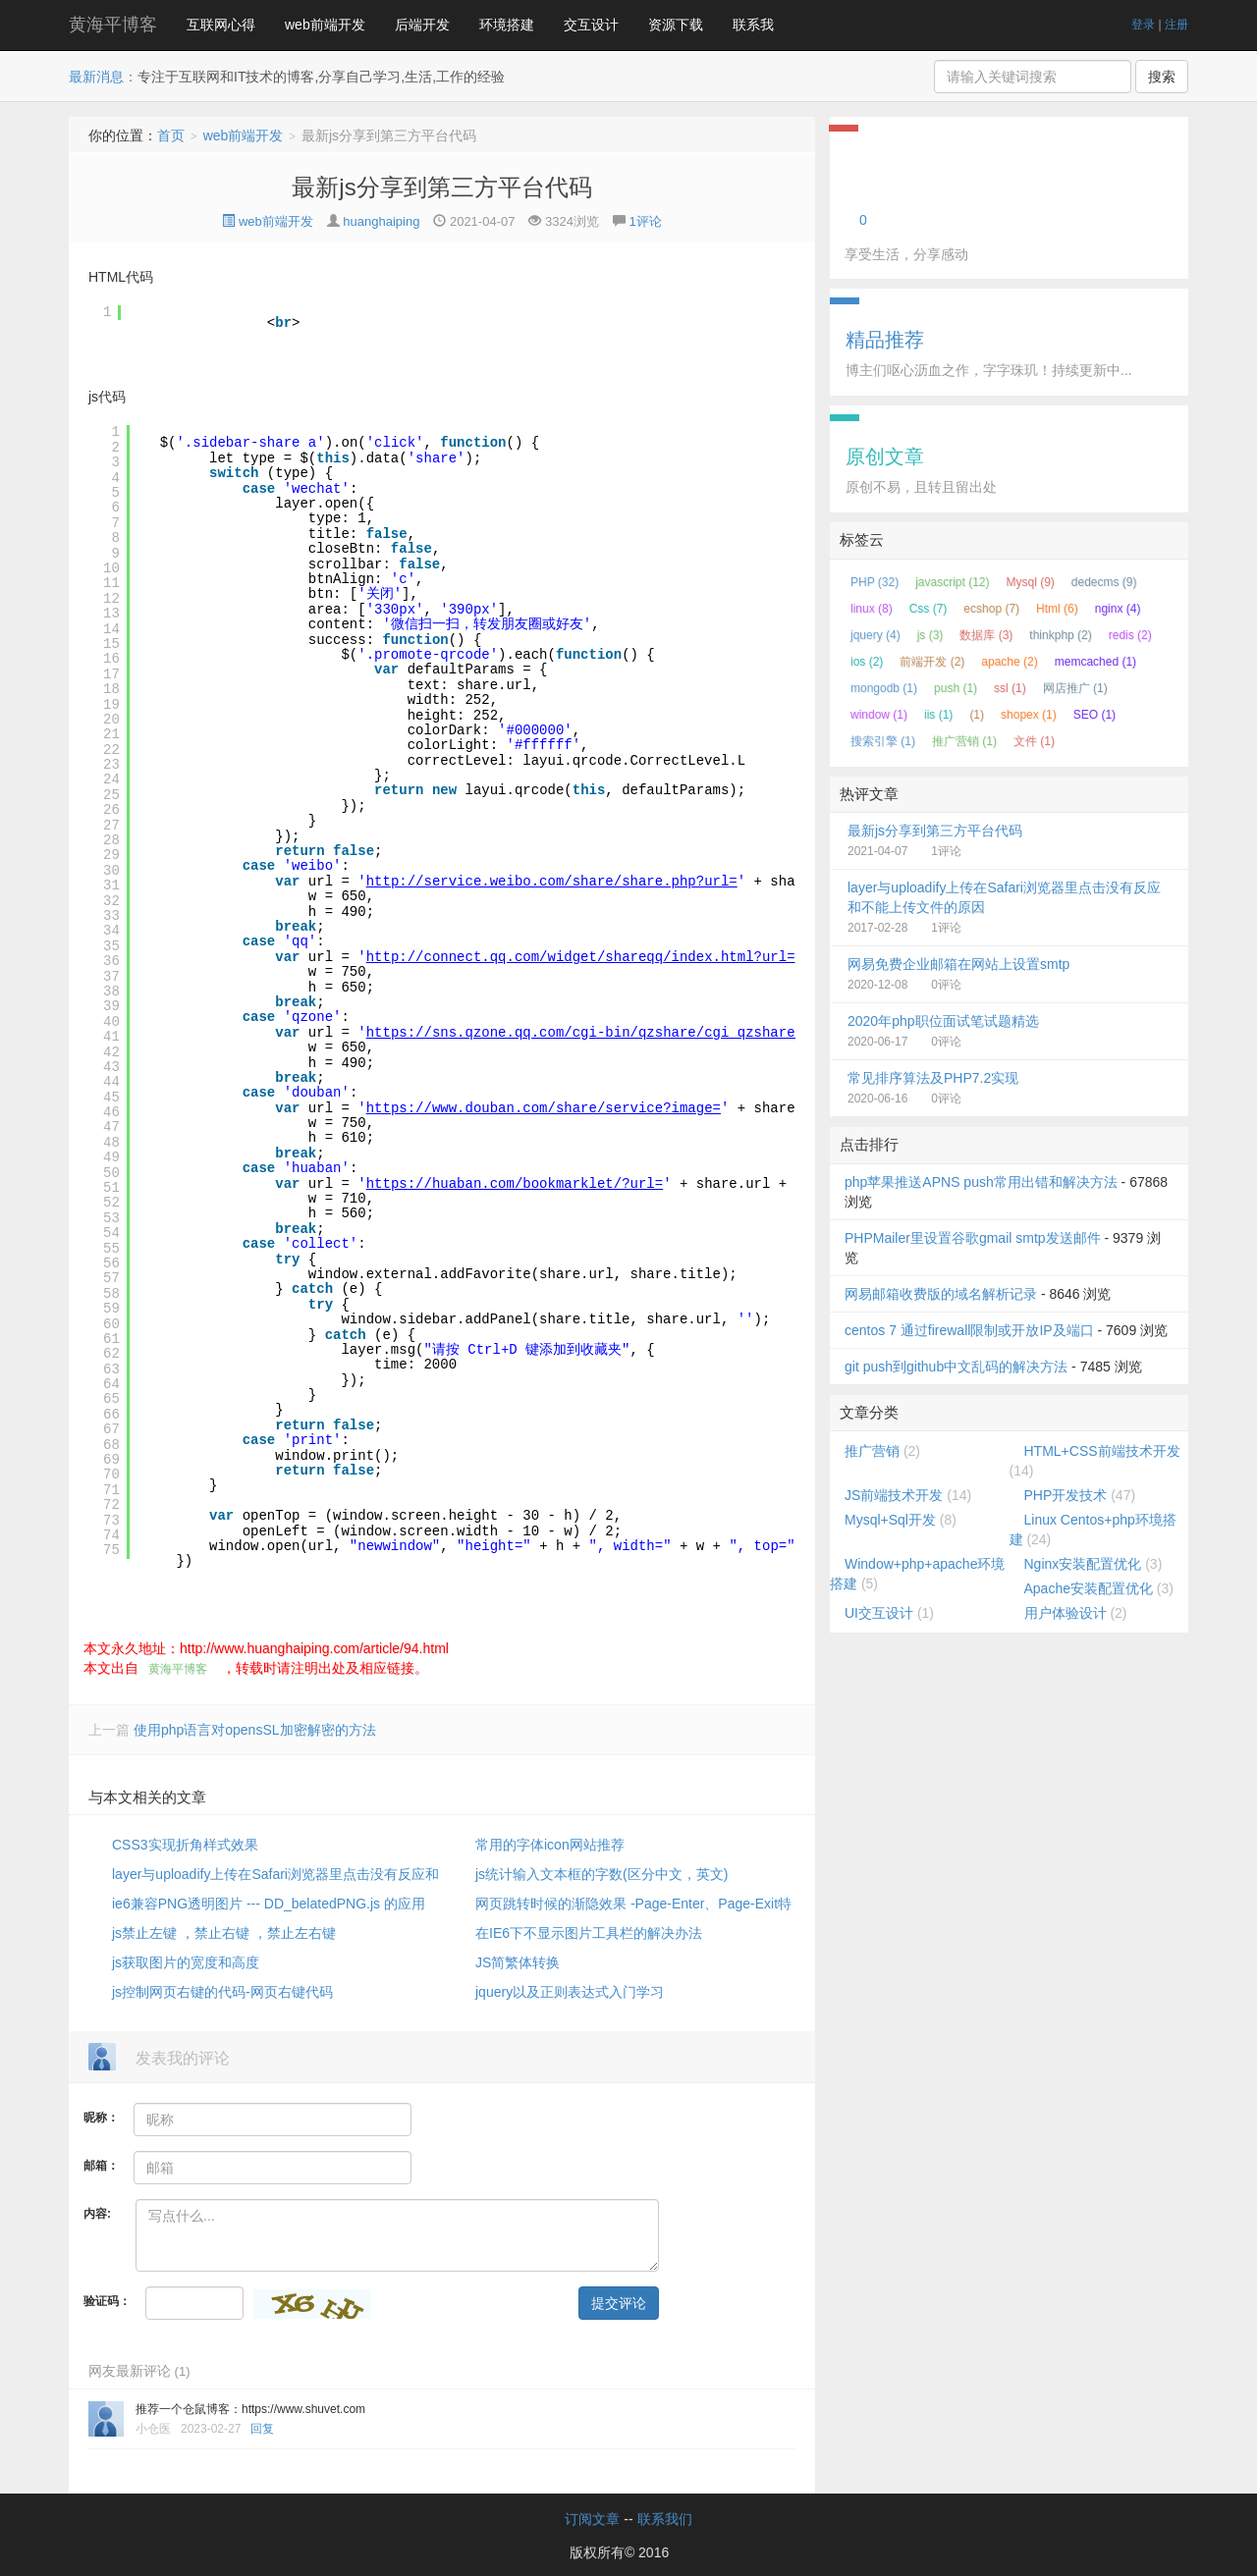  Describe the element at coordinates (543, 1108) in the screenshot. I see `https://www.douban.com/share/service?image=` at that location.